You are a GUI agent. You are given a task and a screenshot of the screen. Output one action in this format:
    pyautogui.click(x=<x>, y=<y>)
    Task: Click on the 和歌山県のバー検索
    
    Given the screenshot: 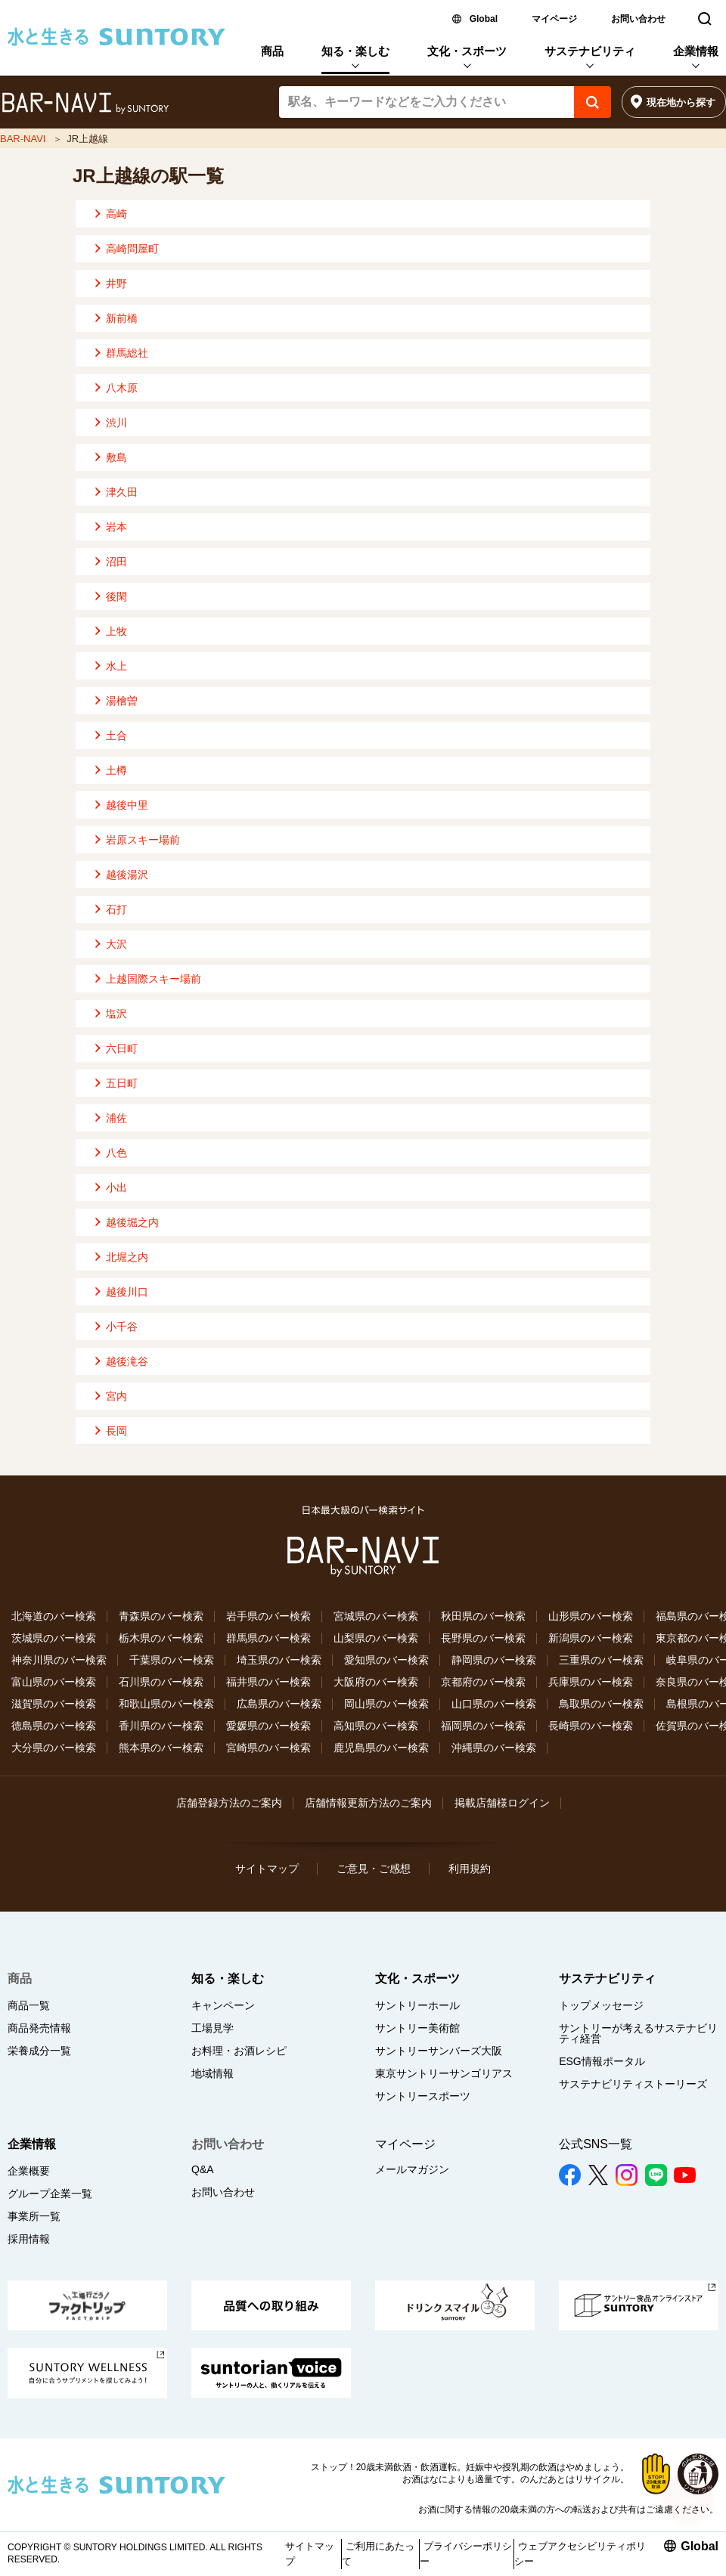 What is the action you would take?
    pyautogui.click(x=166, y=1704)
    